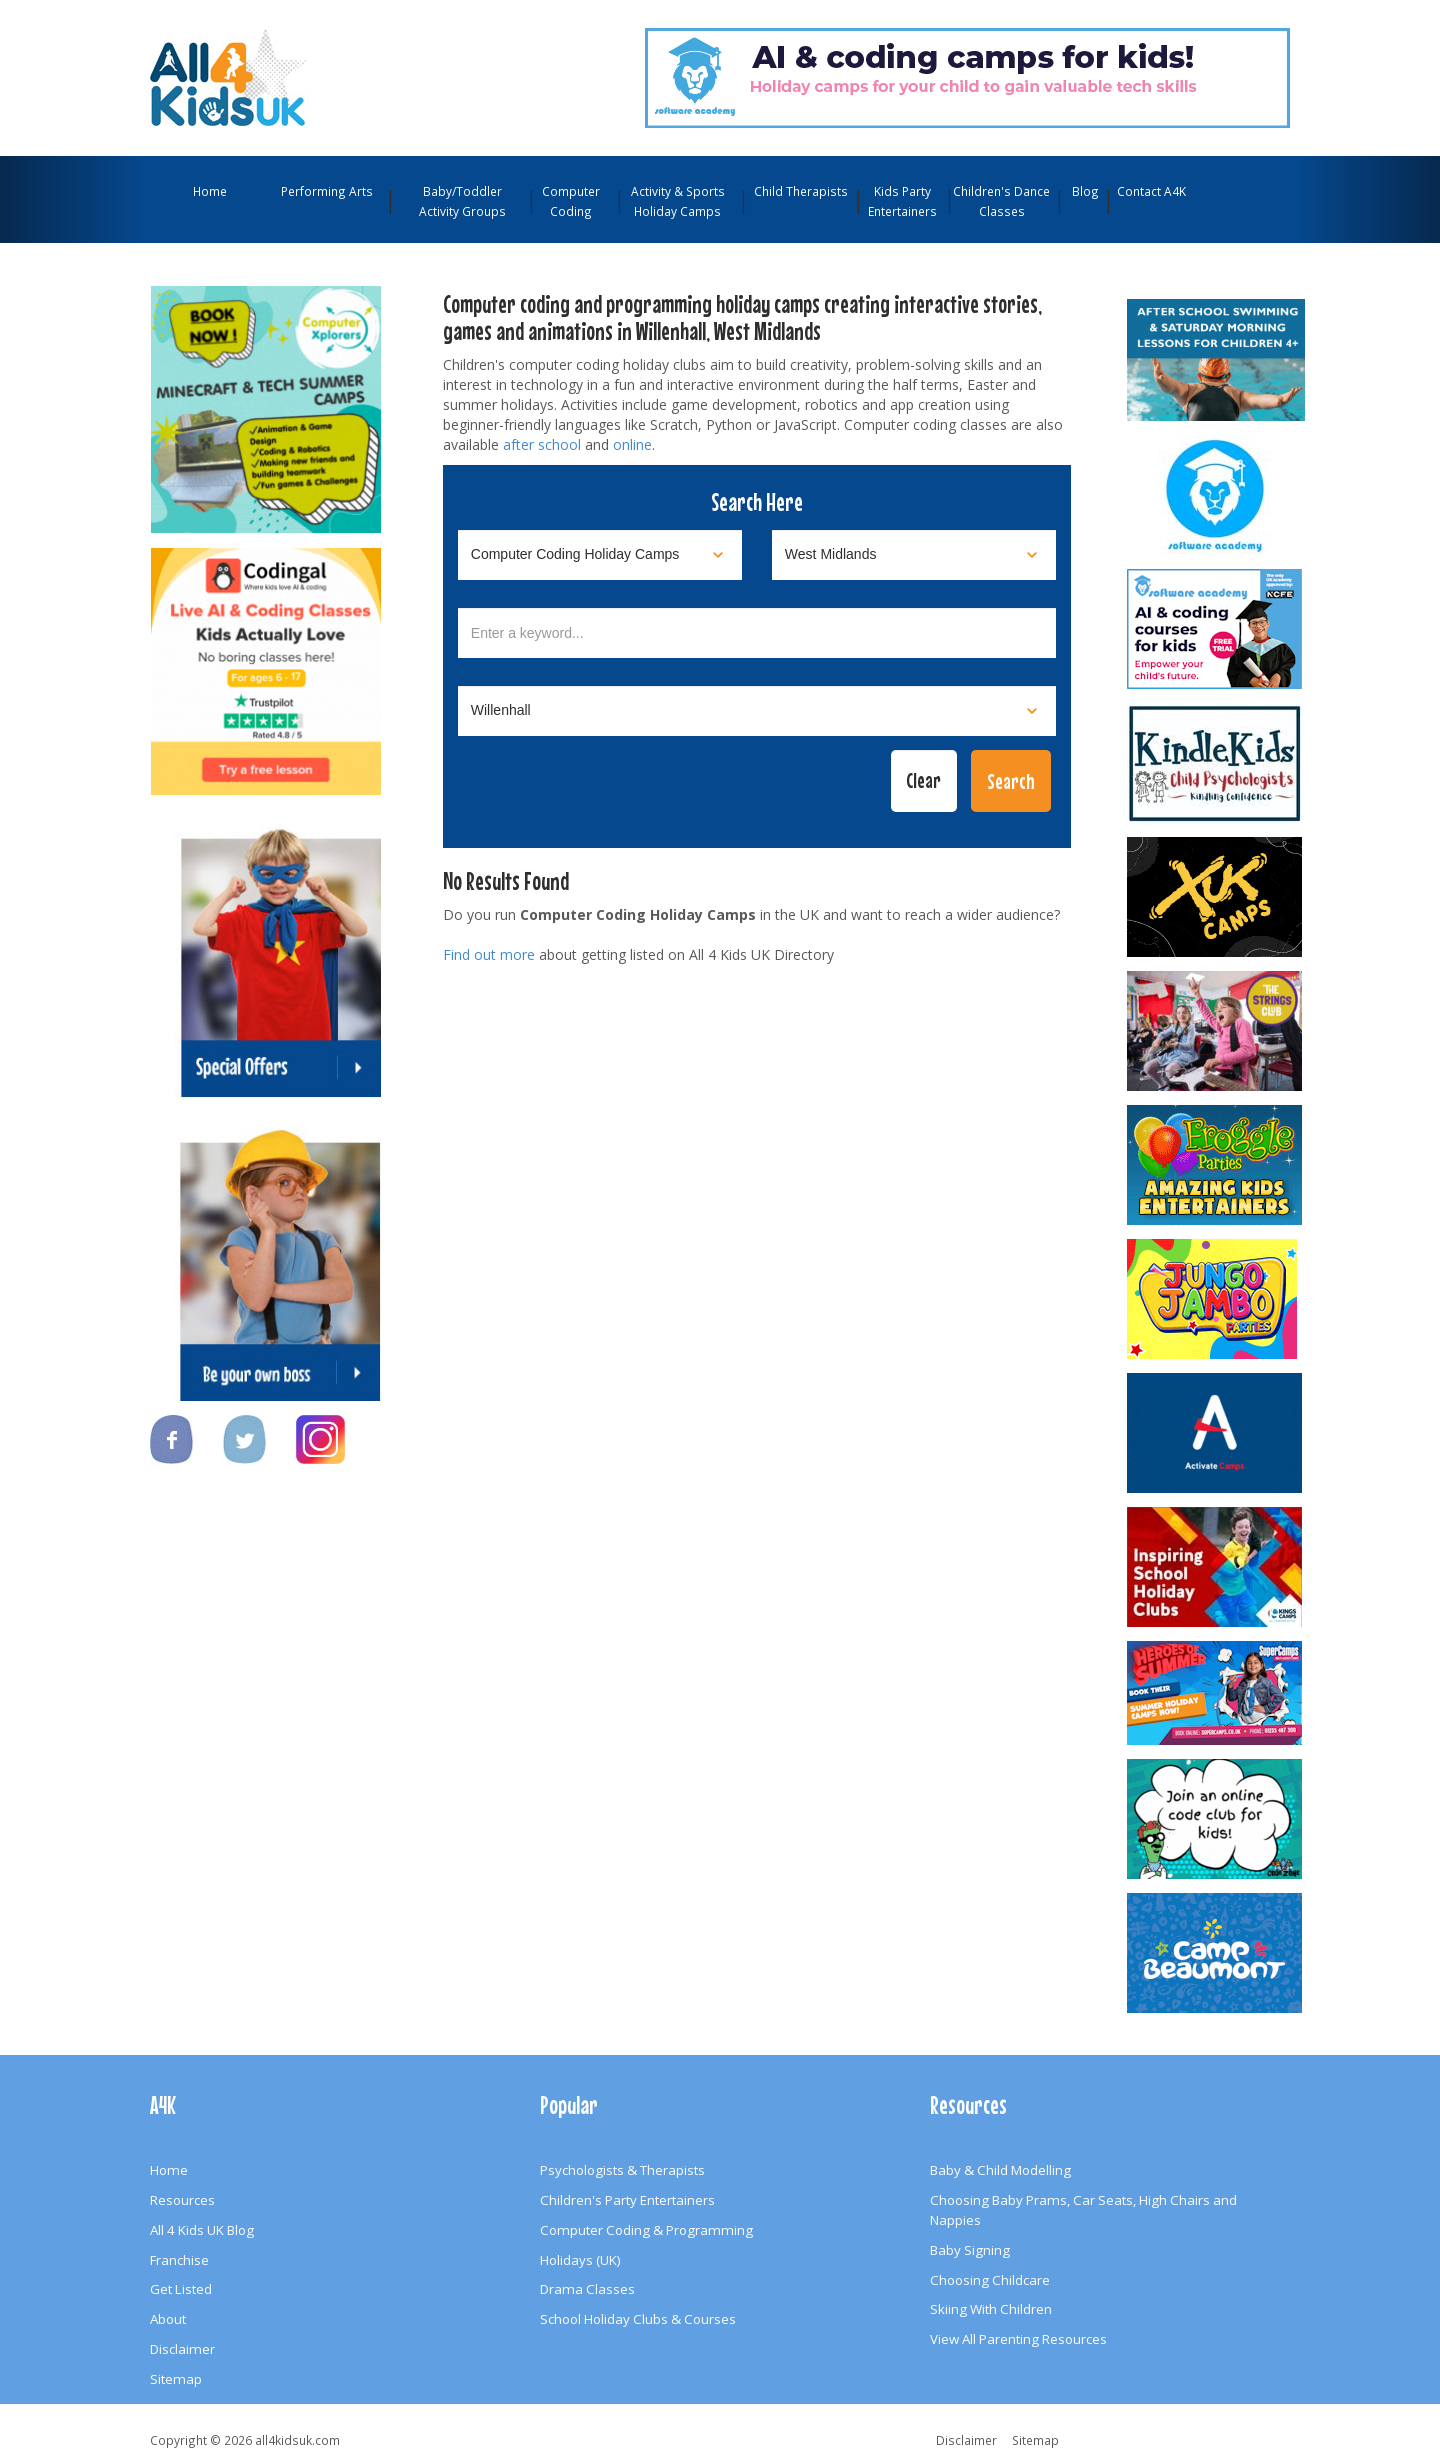  What do you see at coordinates (210, 191) in the screenshot?
I see `Home` at bounding box center [210, 191].